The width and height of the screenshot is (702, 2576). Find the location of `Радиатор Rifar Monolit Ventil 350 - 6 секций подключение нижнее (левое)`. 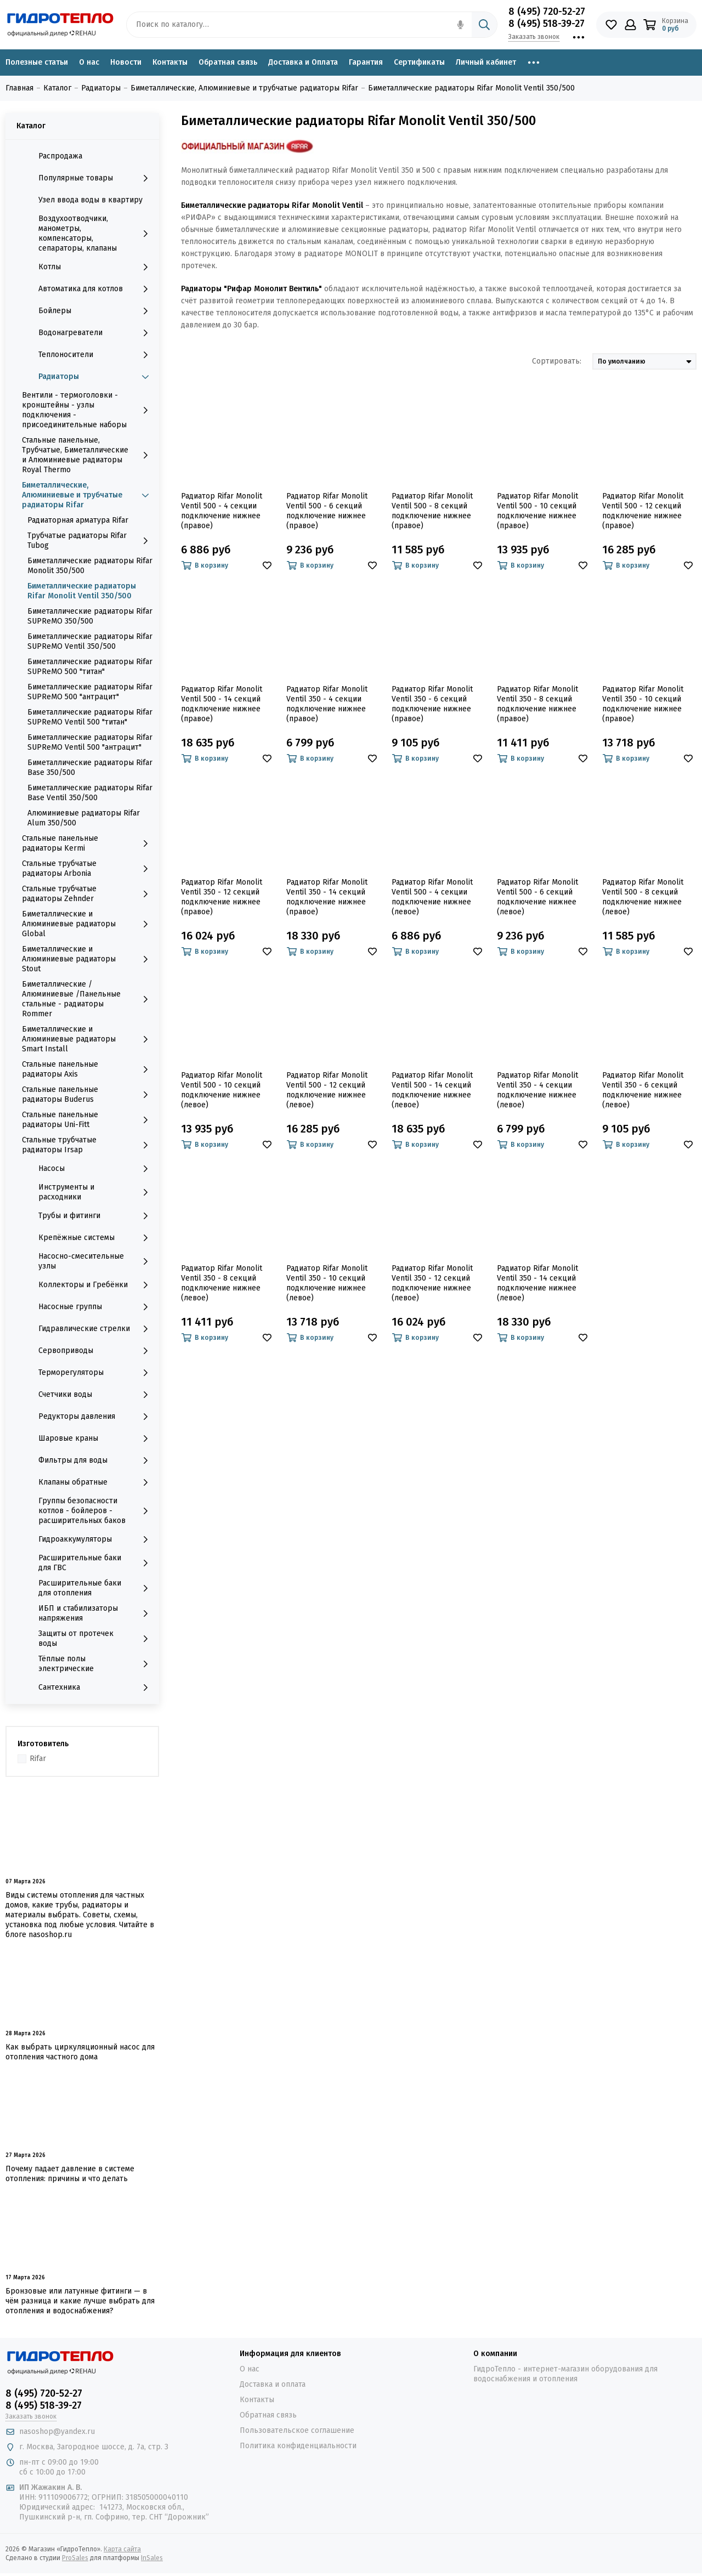

Радиатор Rifar Monolit Ventil 350 - 6 секций подключение нижнее (левое) is located at coordinates (642, 1090).